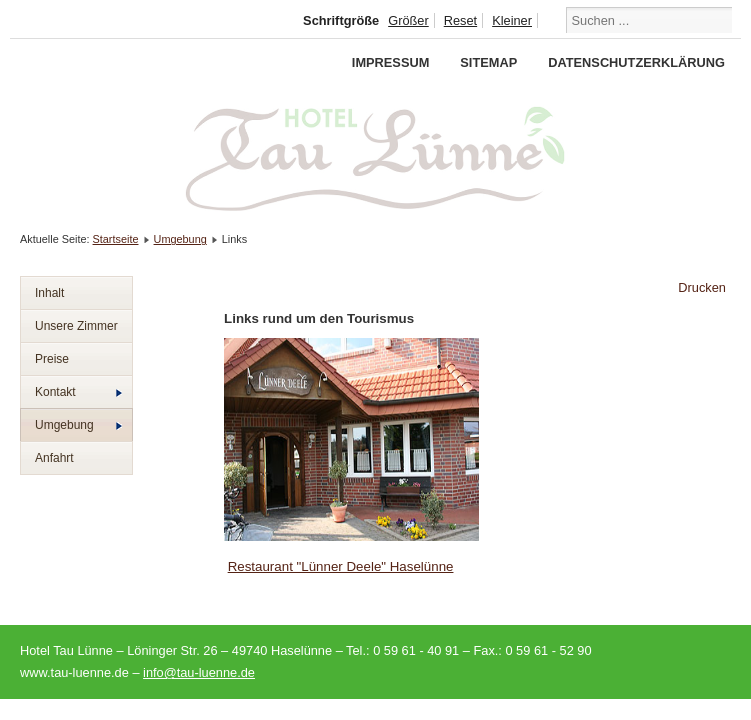  I want to click on Größer, so click(408, 20).